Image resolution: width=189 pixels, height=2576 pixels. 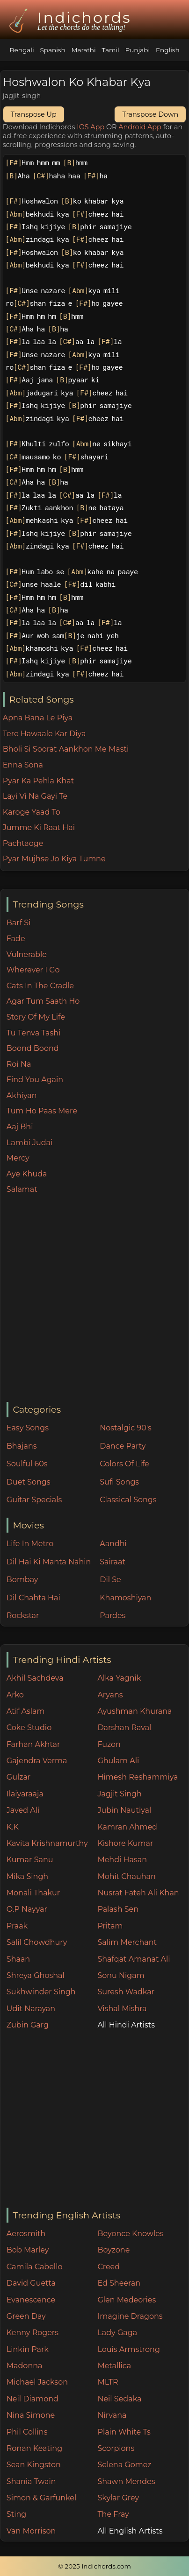 I want to click on Van Morrison, so click(x=31, y=2531).